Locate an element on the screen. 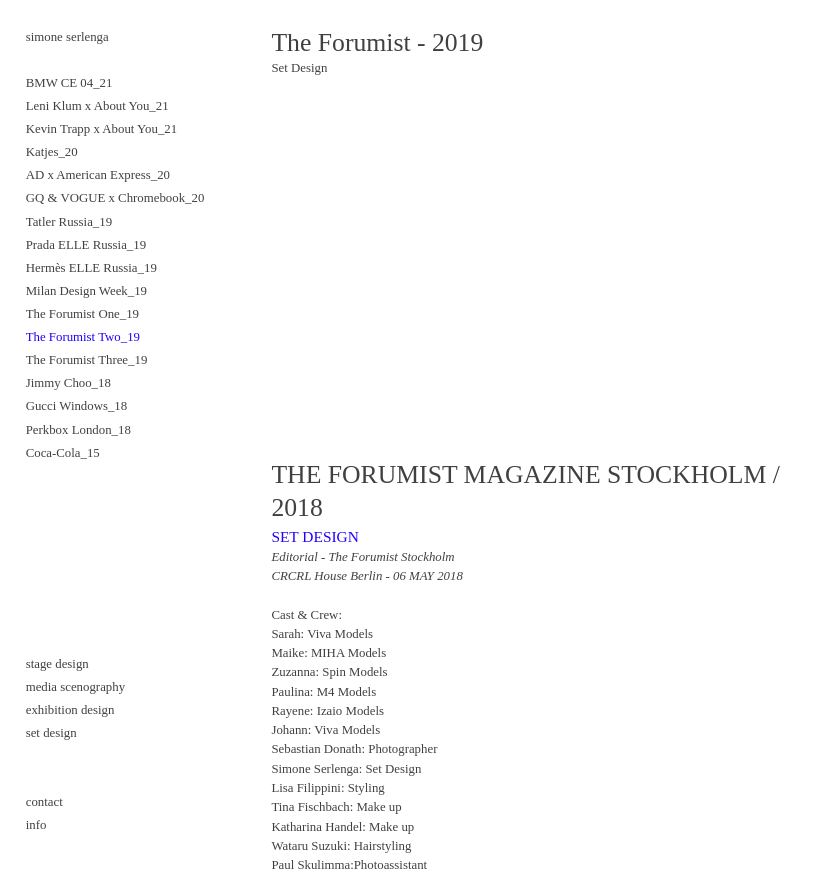  Leni Klum x About You_21 is located at coordinates (97, 106).